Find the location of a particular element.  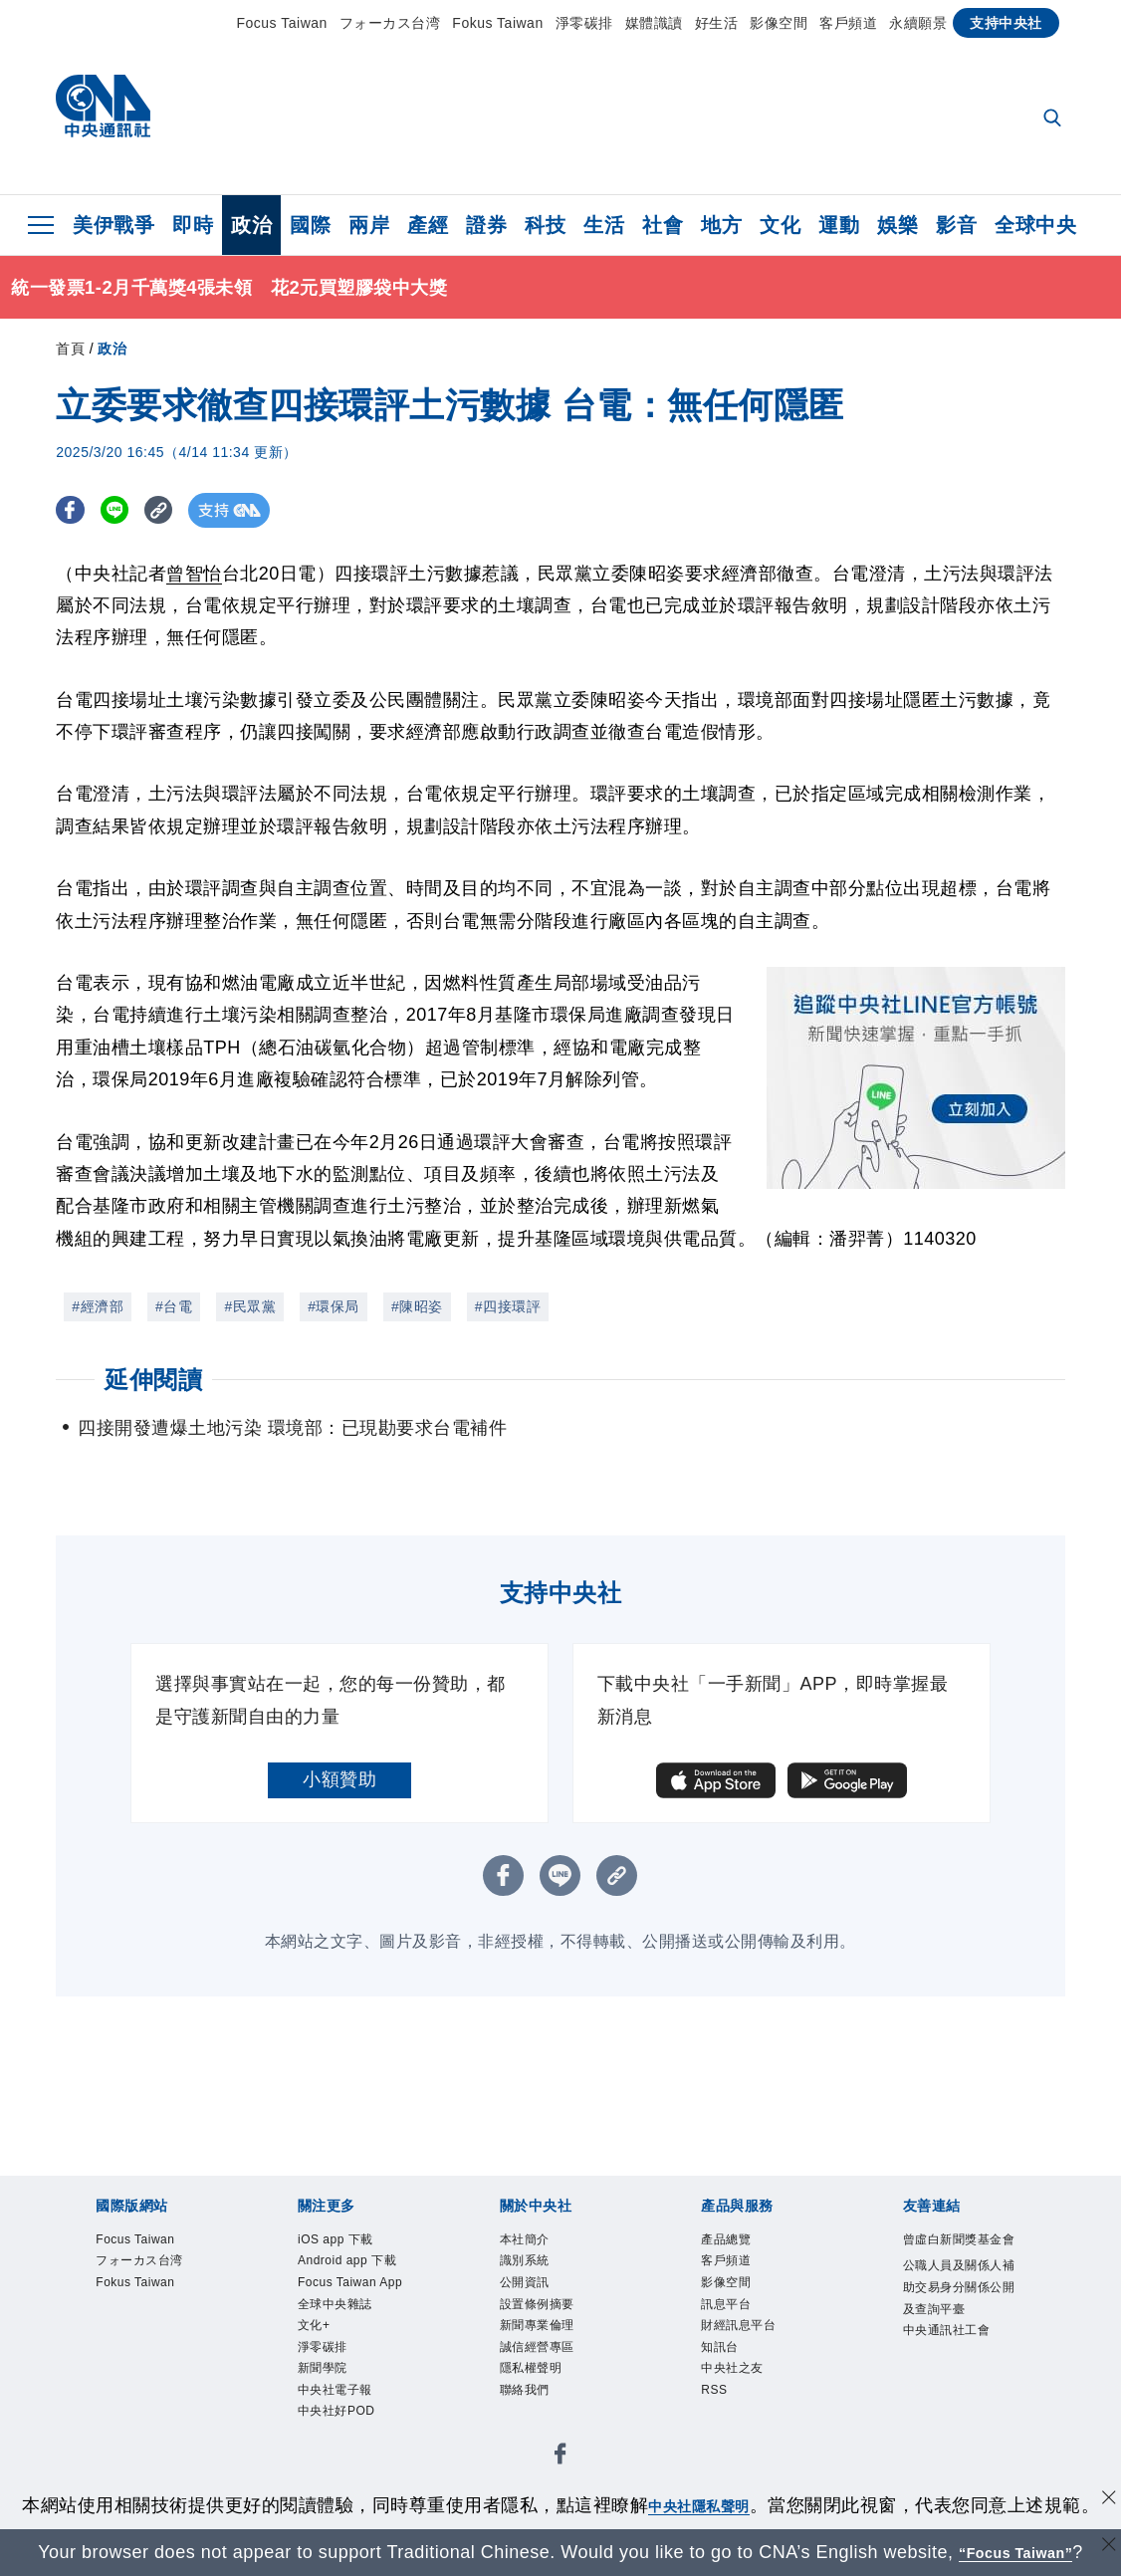

公職人員及關係人補助交易身分關係公開及查詢平臺 is located at coordinates (959, 2286).